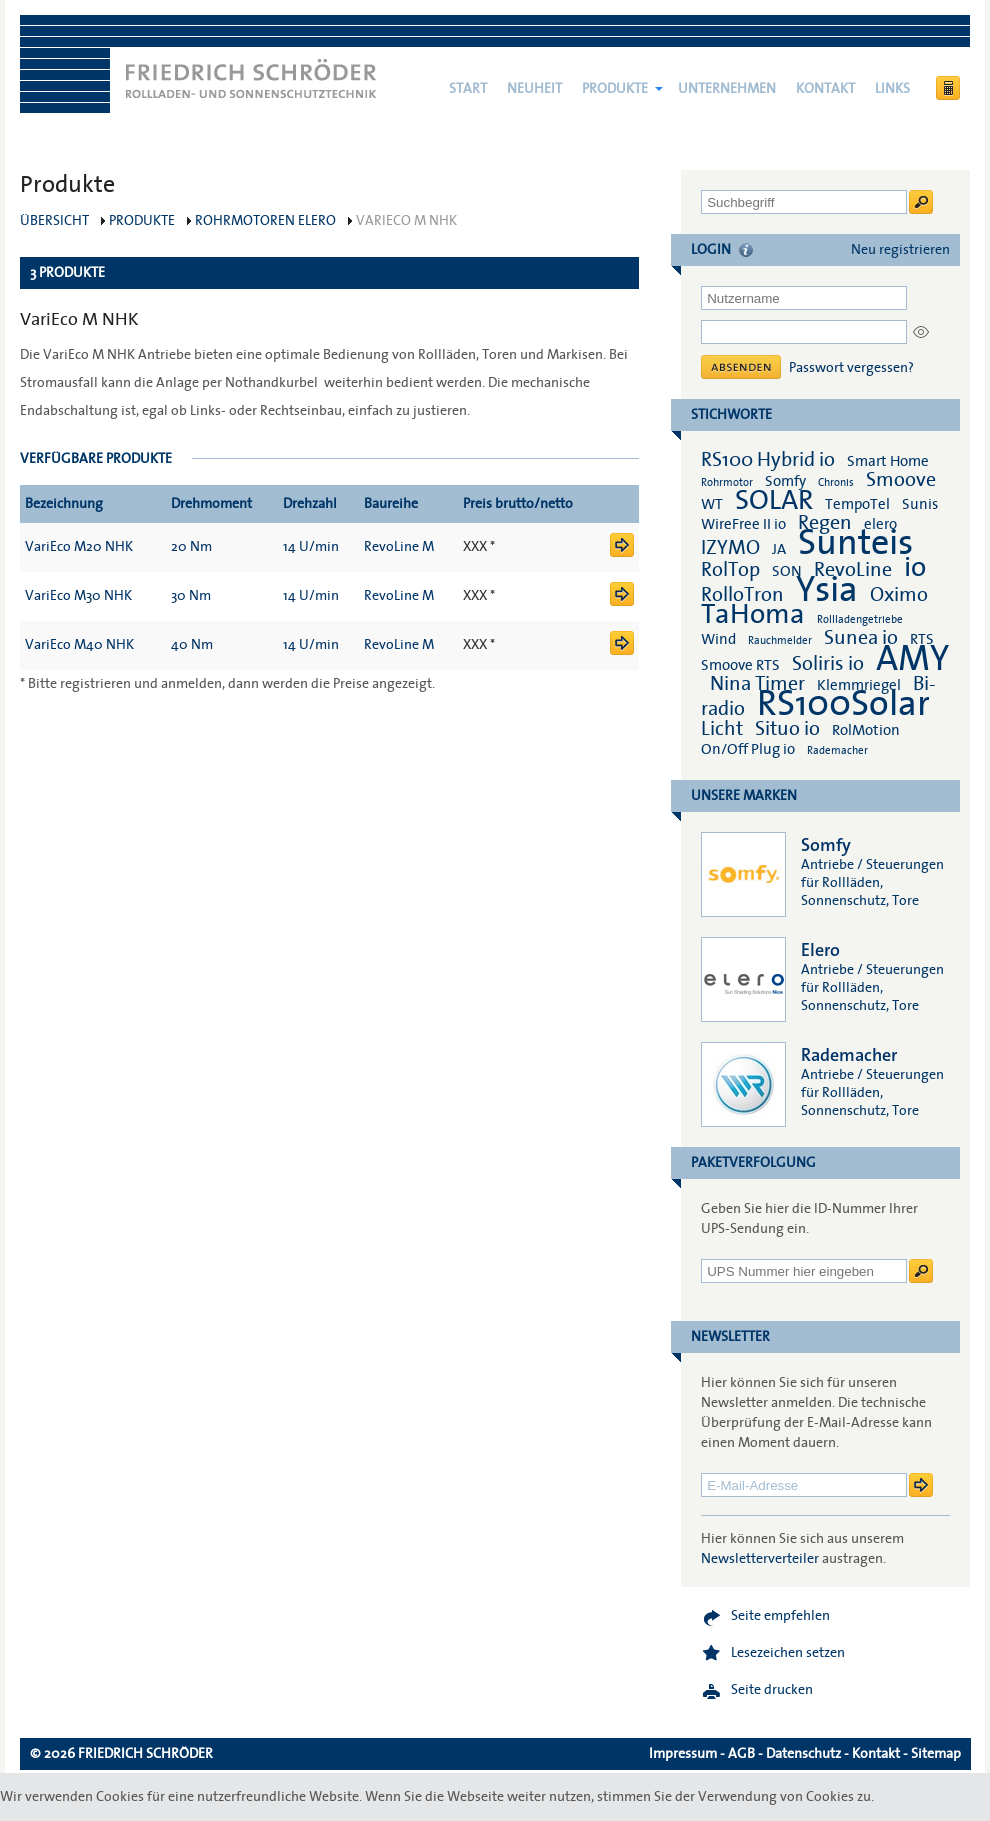 The height and width of the screenshot is (1821, 990). Describe the element at coordinates (915, 567) in the screenshot. I see `io` at that location.